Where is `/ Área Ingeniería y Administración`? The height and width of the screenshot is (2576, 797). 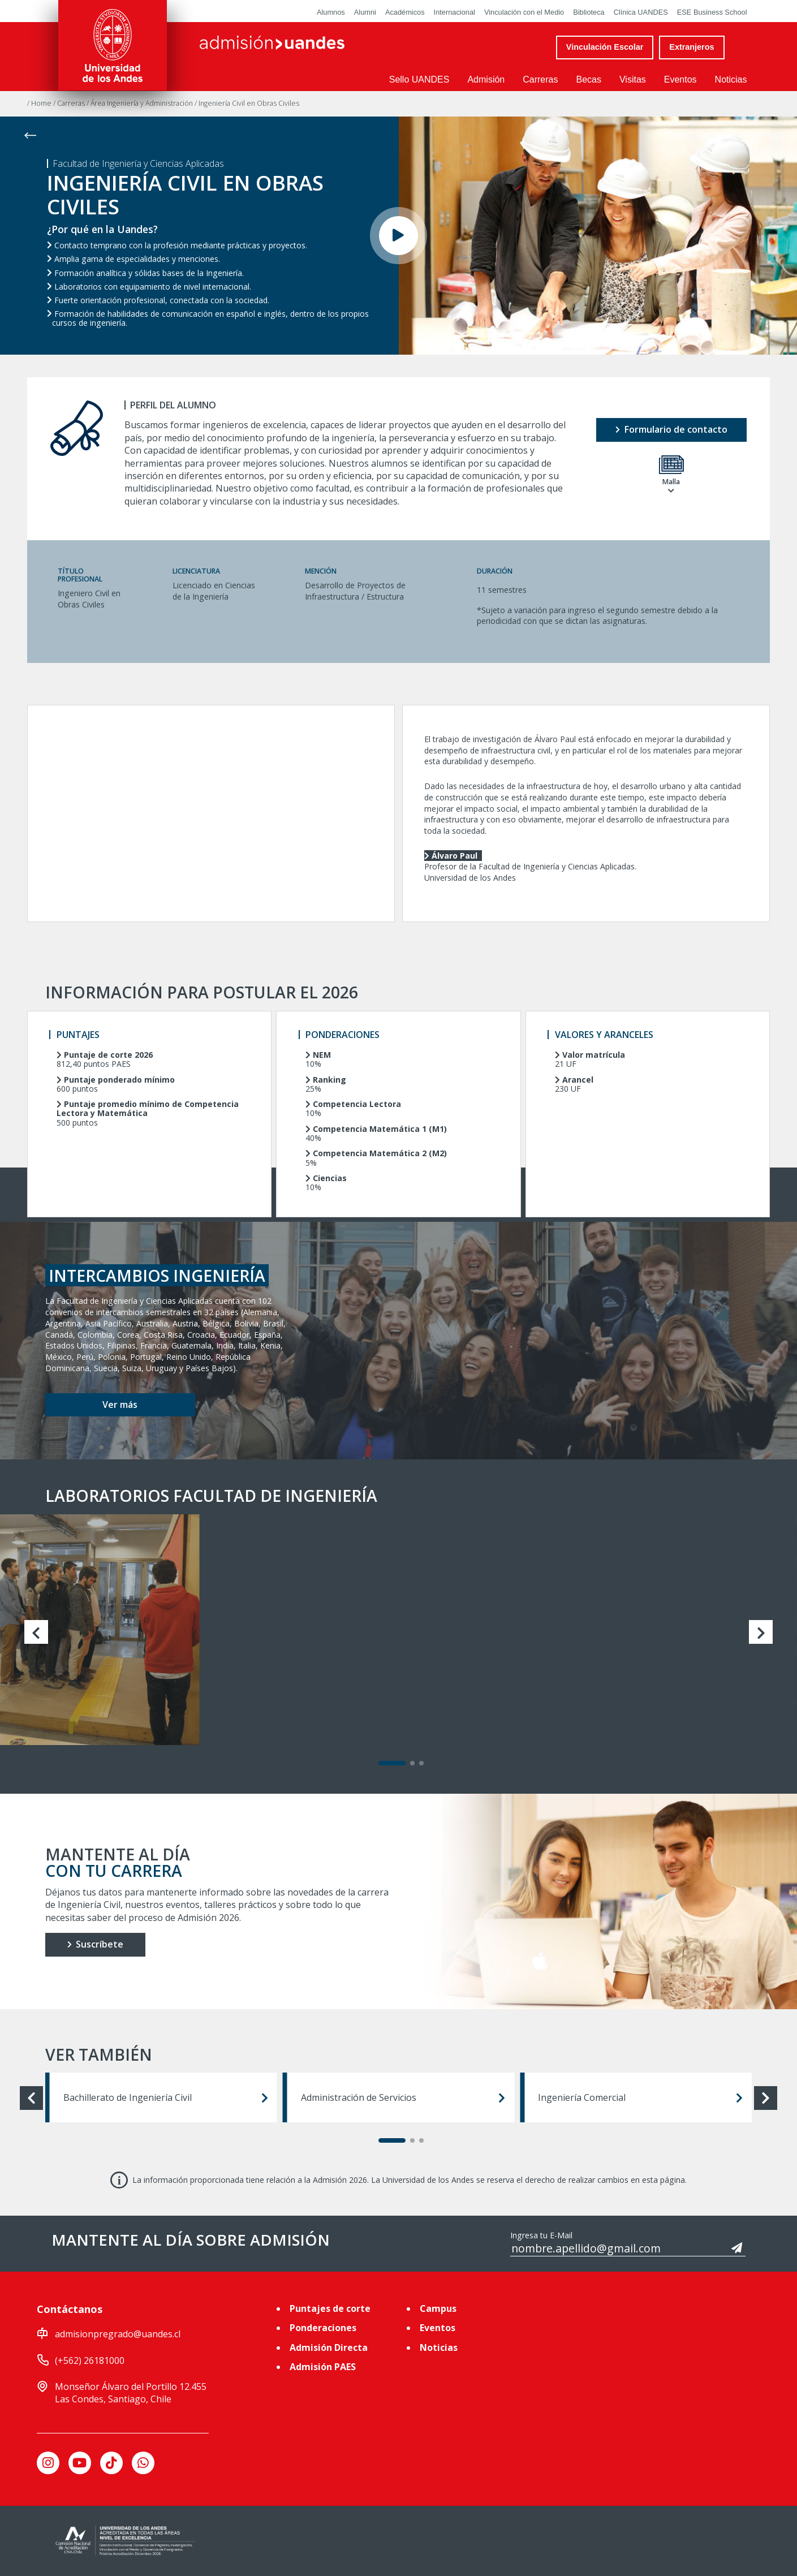
/ Área Ingeniería y Administración is located at coordinates (141, 103).